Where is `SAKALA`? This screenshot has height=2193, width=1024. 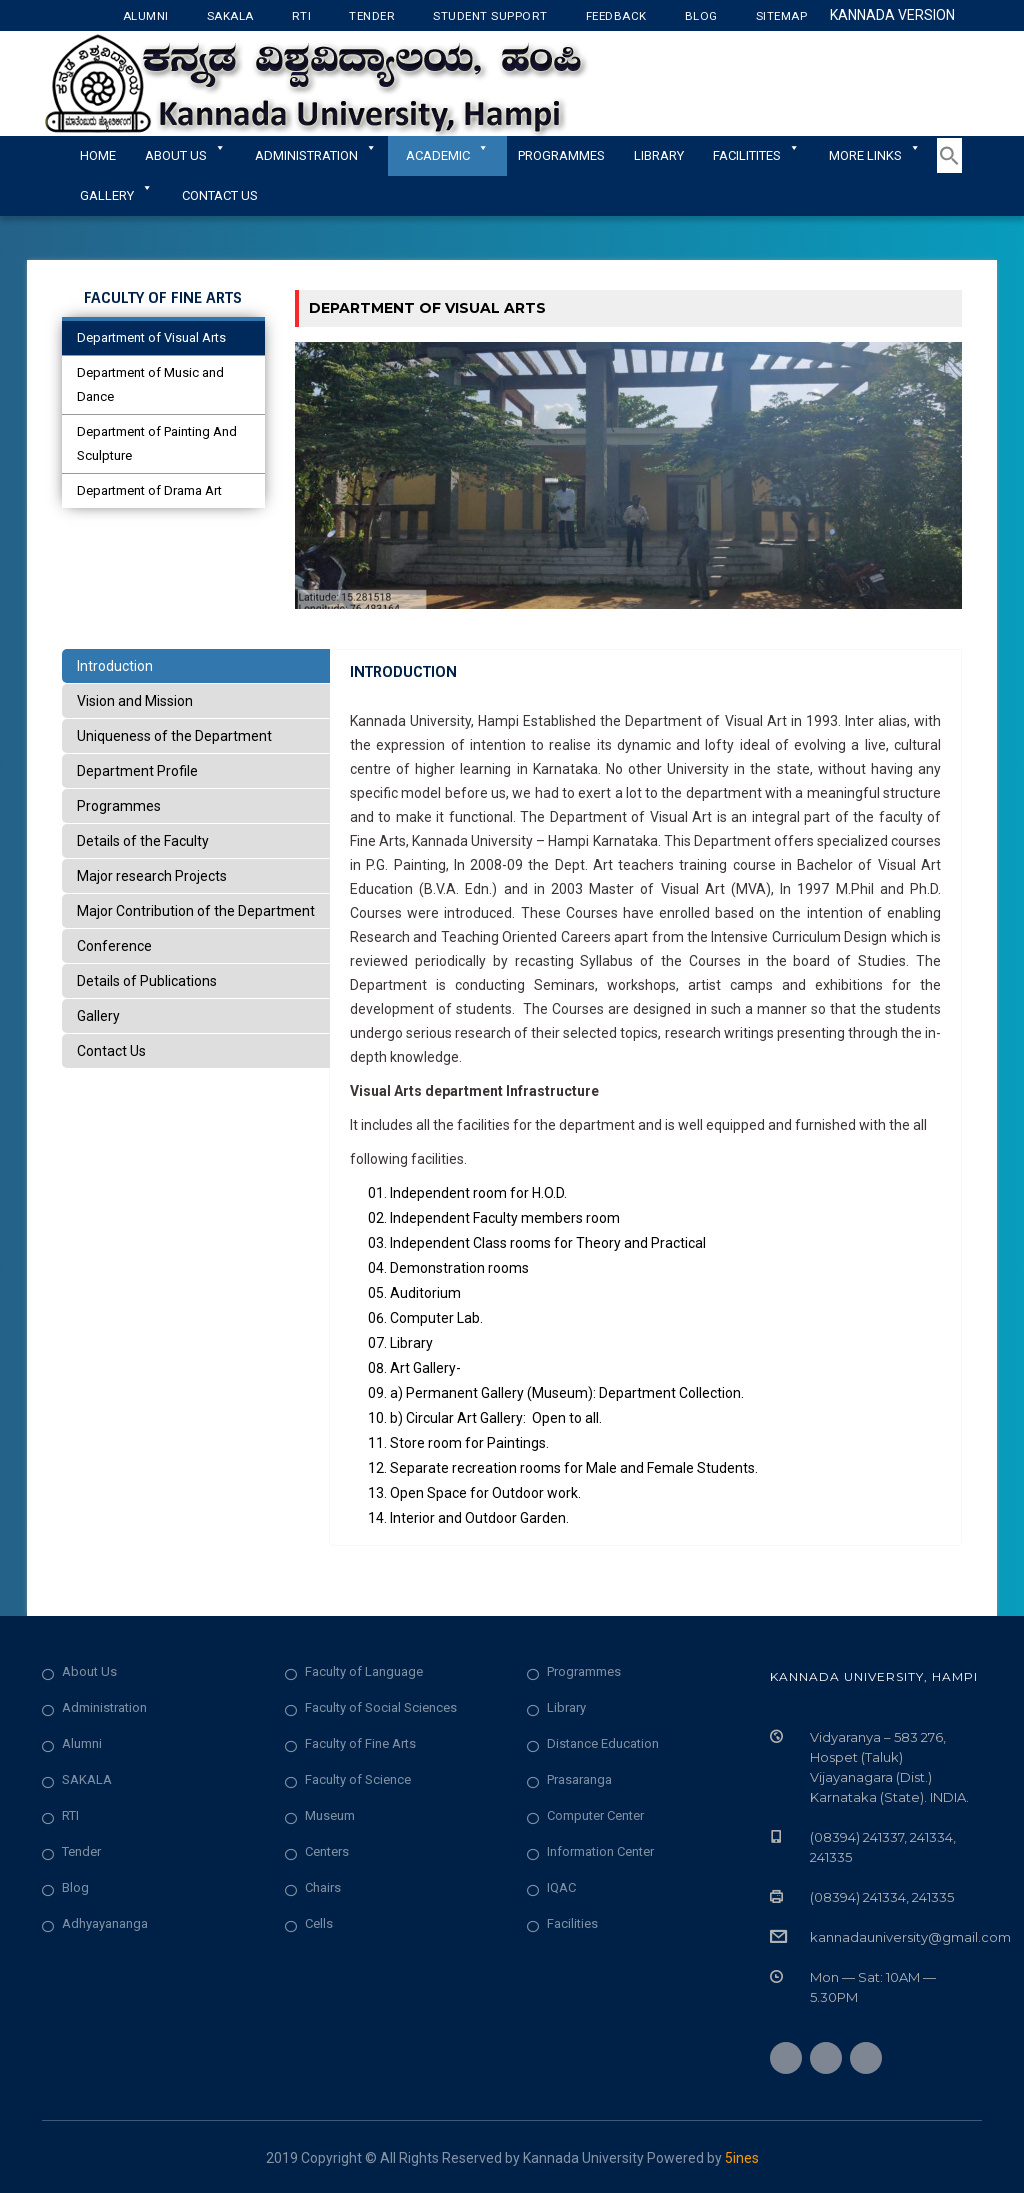
SAKALA is located at coordinates (87, 1779).